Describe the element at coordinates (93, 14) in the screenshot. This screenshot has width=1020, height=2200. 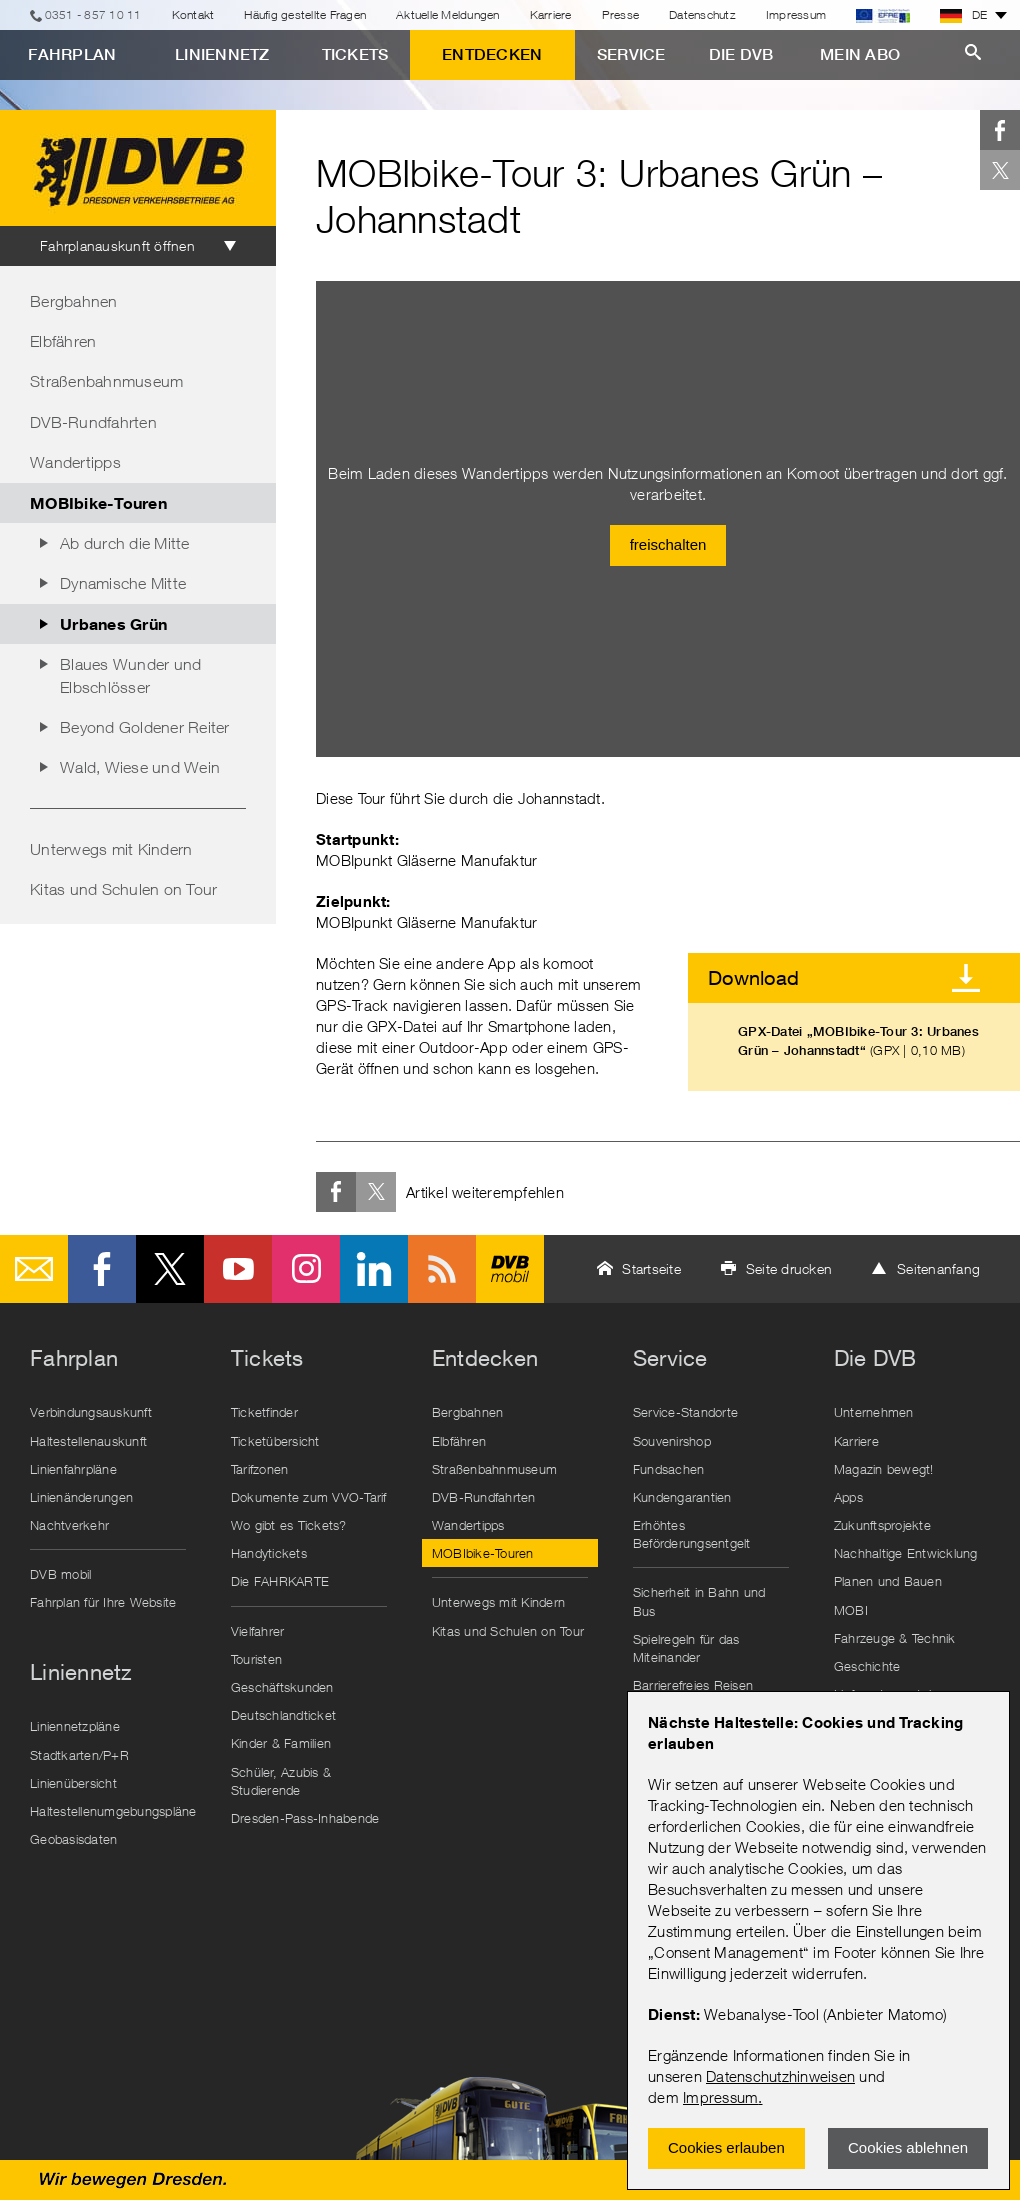
I see `0351 - 857 10 11 [Telefon]` at that location.